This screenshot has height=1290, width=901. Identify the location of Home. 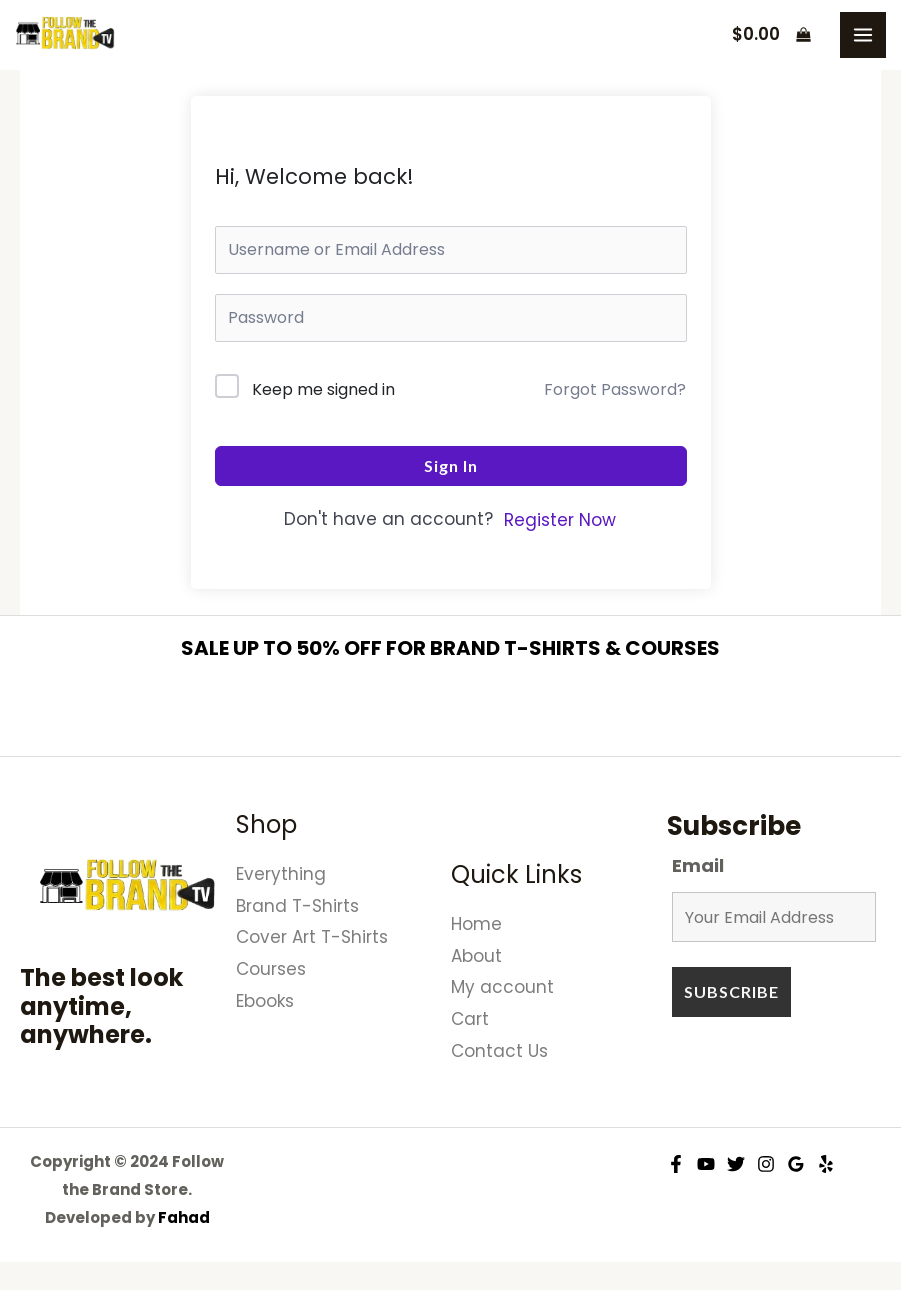
(476, 924).